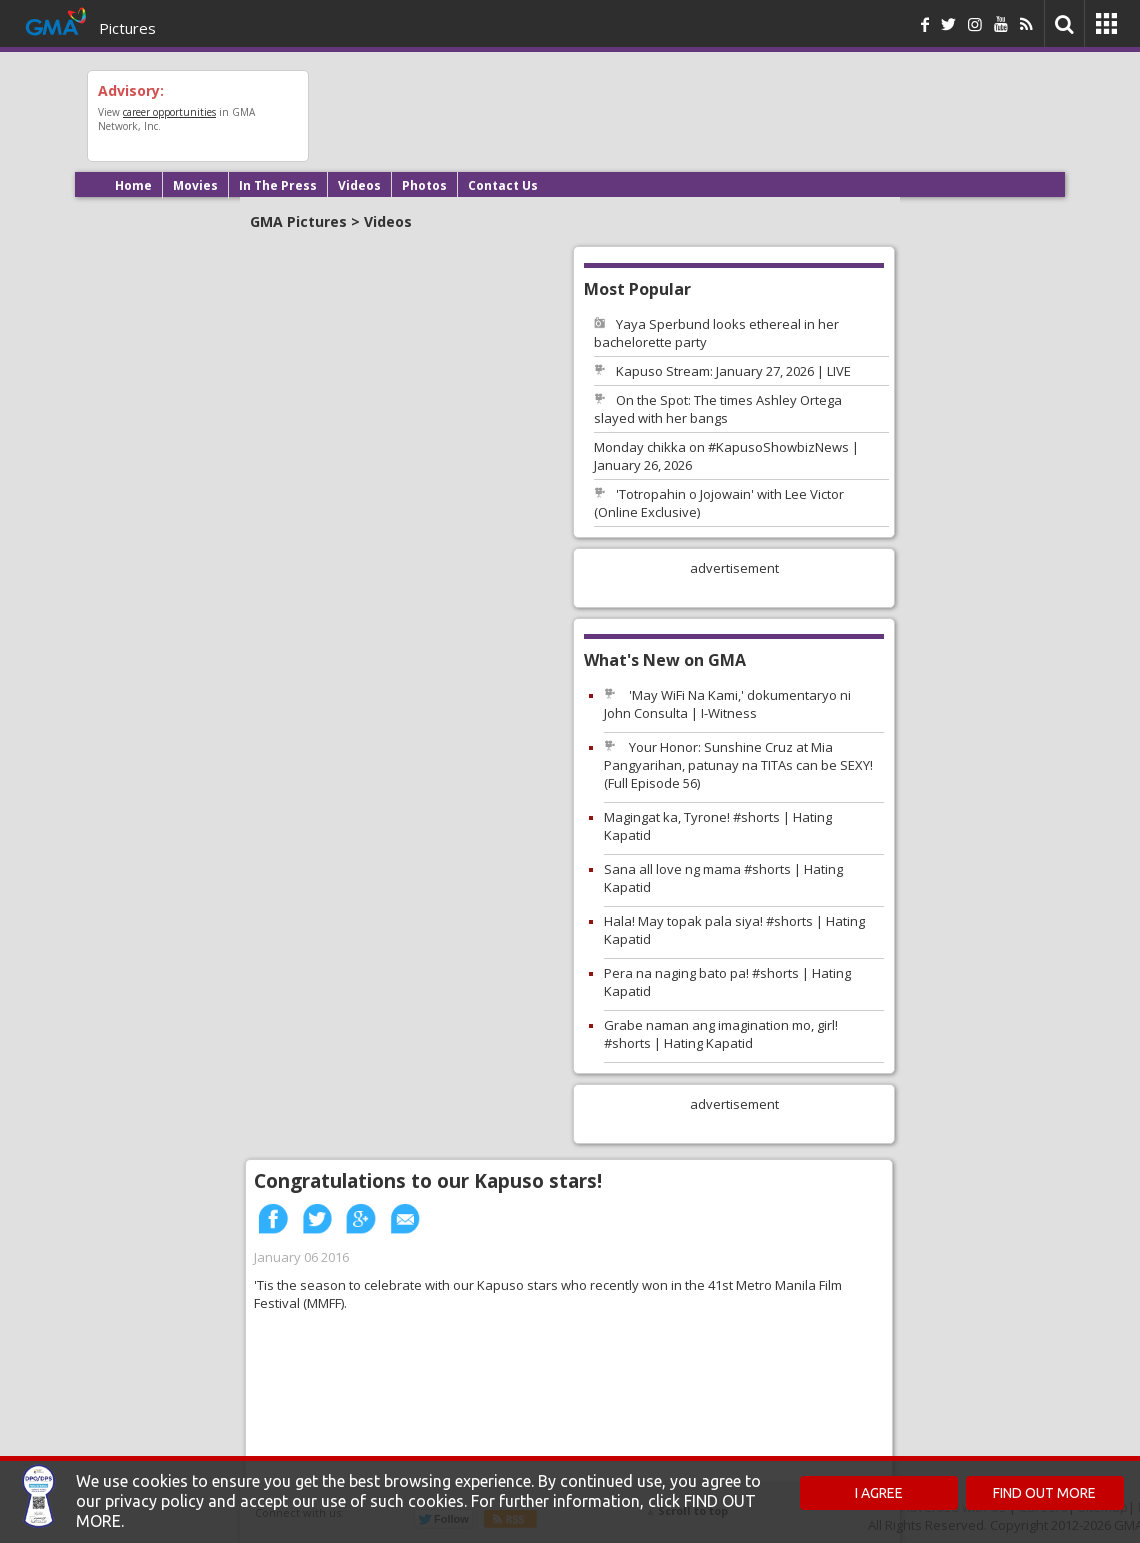 The image size is (1140, 1543). Describe the element at coordinates (424, 185) in the screenshot. I see `Photos` at that location.